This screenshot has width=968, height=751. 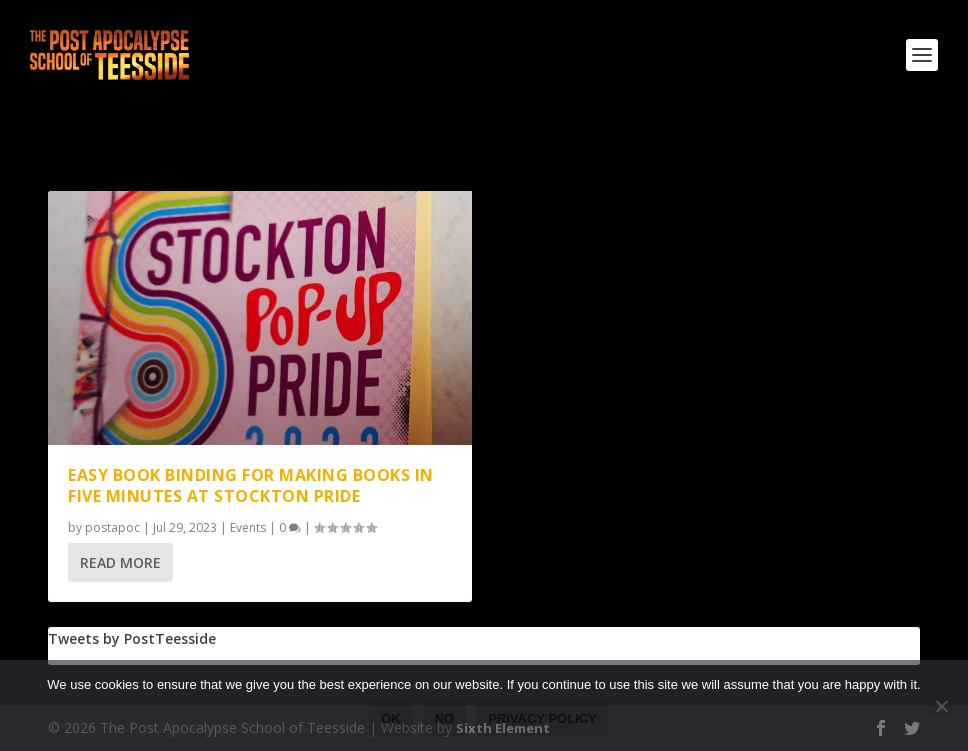 What do you see at coordinates (445, 718) in the screenshot?
I see `No` at bounding box center [445, 718].